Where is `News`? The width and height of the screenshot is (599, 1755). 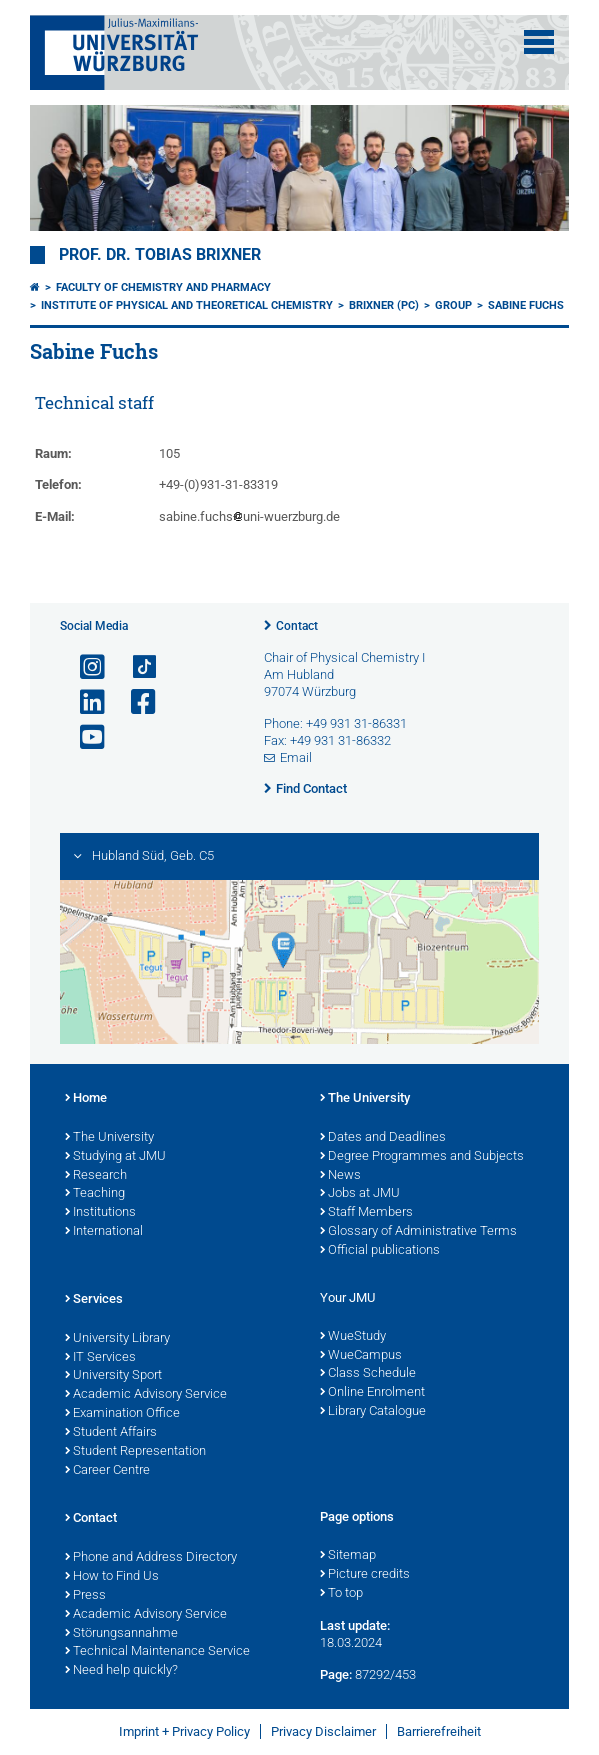
News is located at coordinates (340, 1176).